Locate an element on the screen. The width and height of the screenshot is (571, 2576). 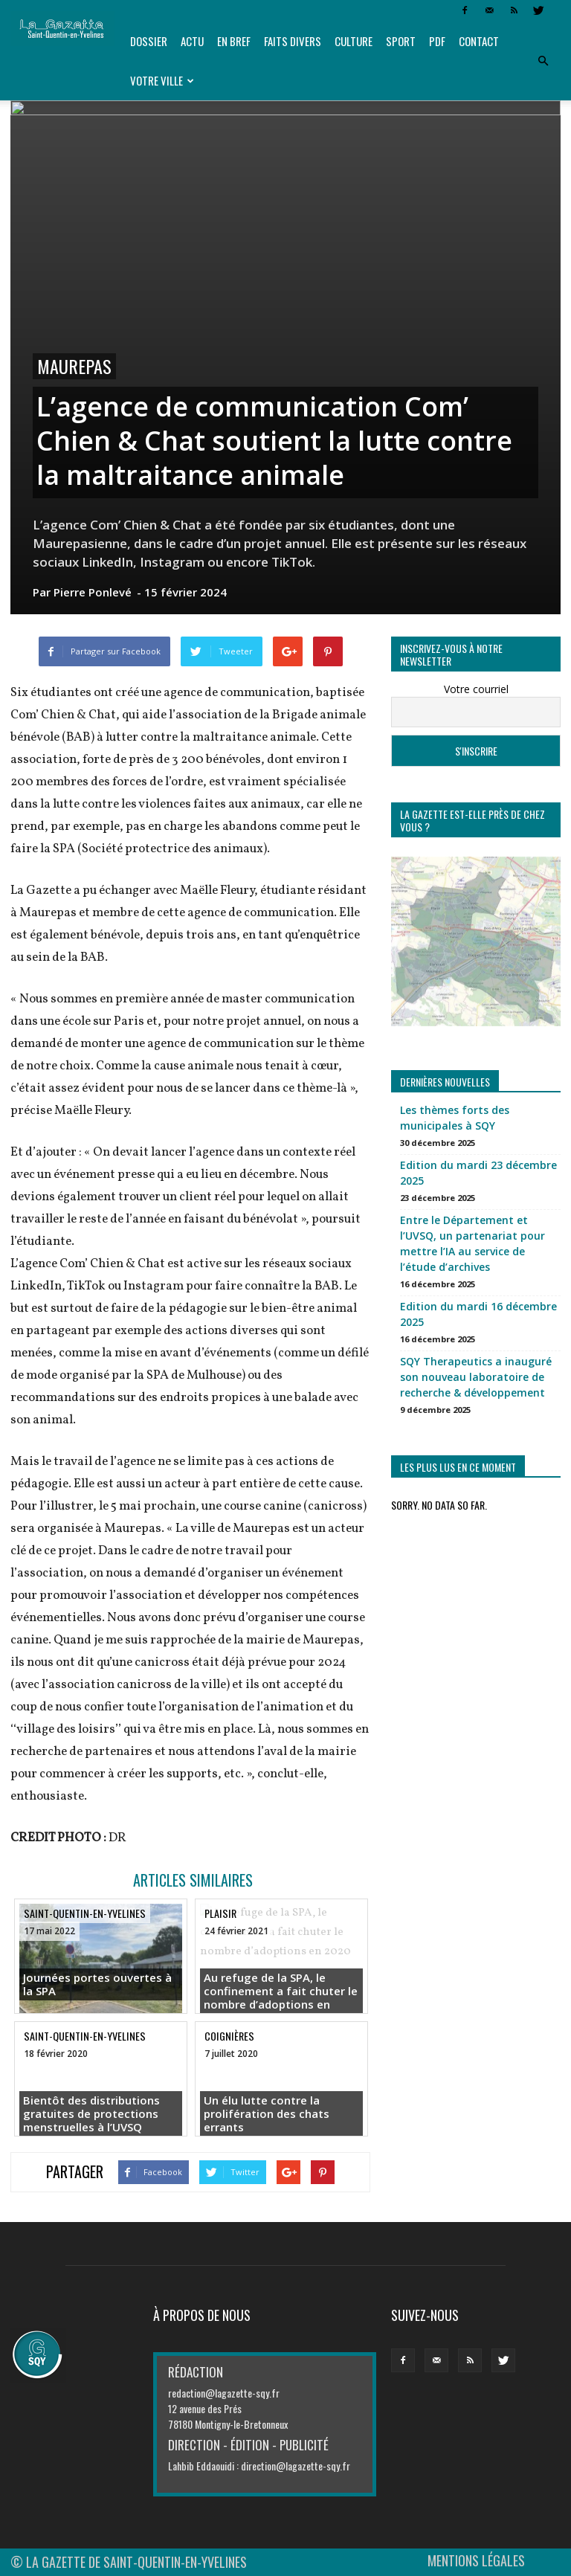
Entre le Département et l’UVSQ, un partenariat pour mettre l’IA au service de l’étude d’archives is located at coordinates (472, 1243).